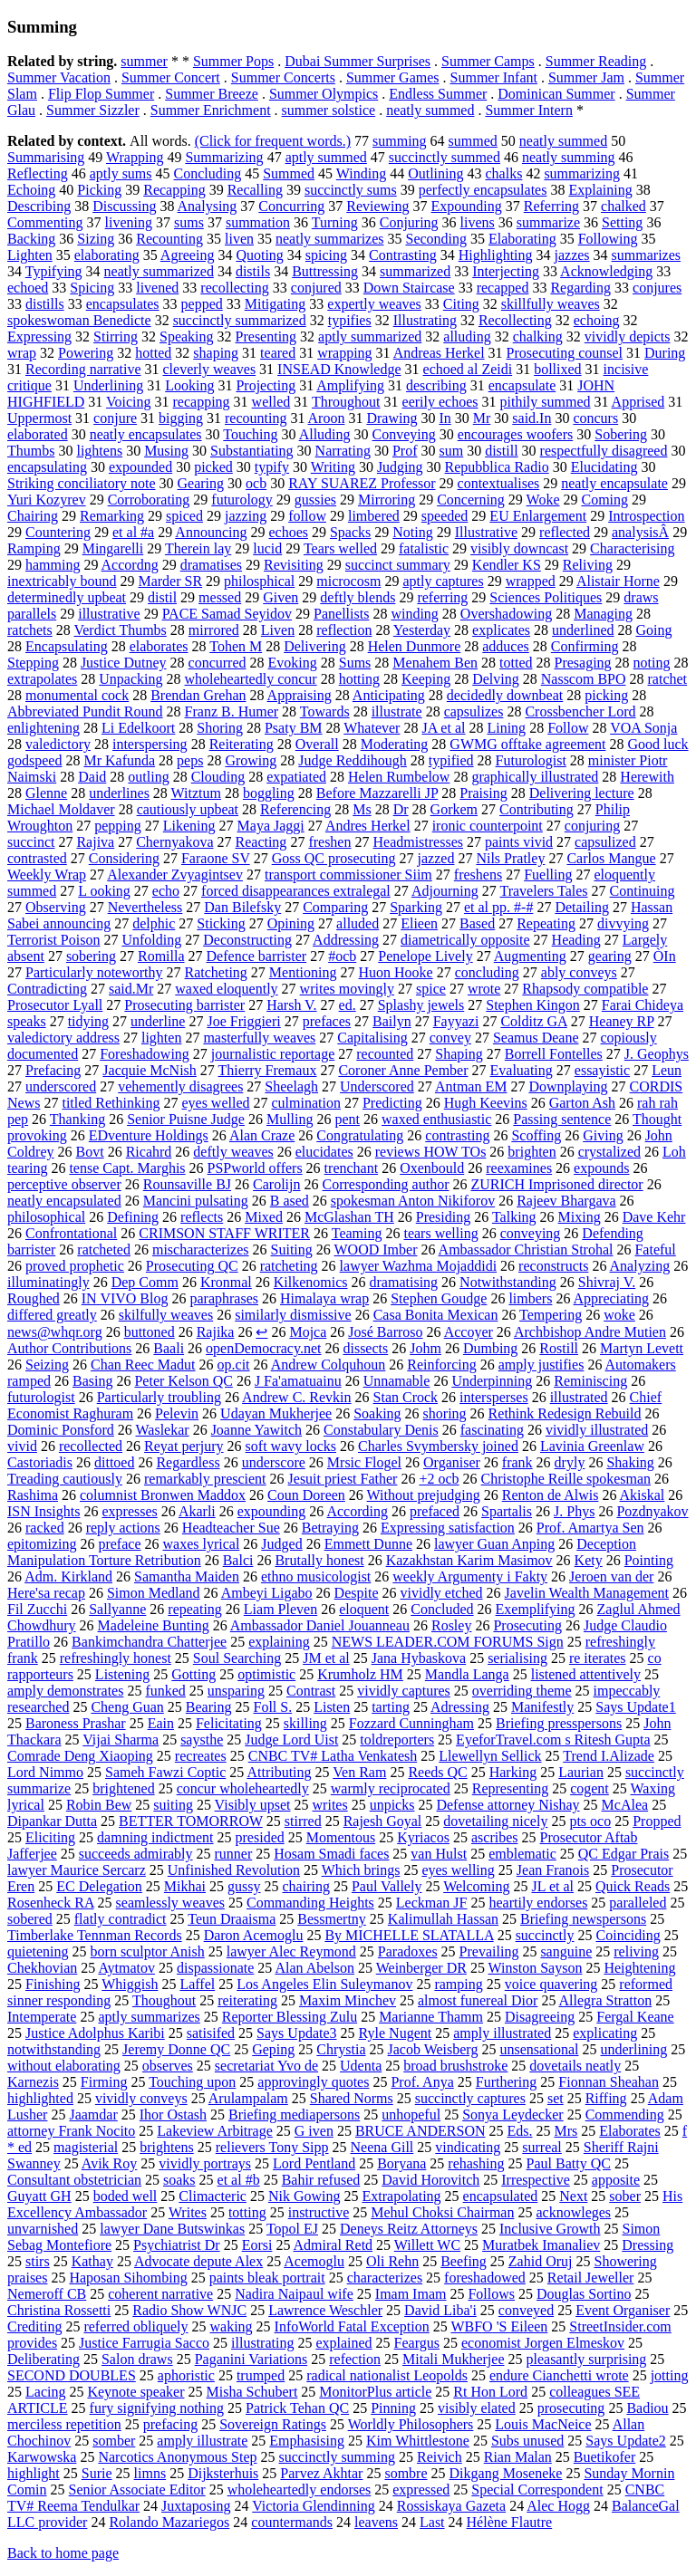  I want to click on instructive, so click(319, 2212).